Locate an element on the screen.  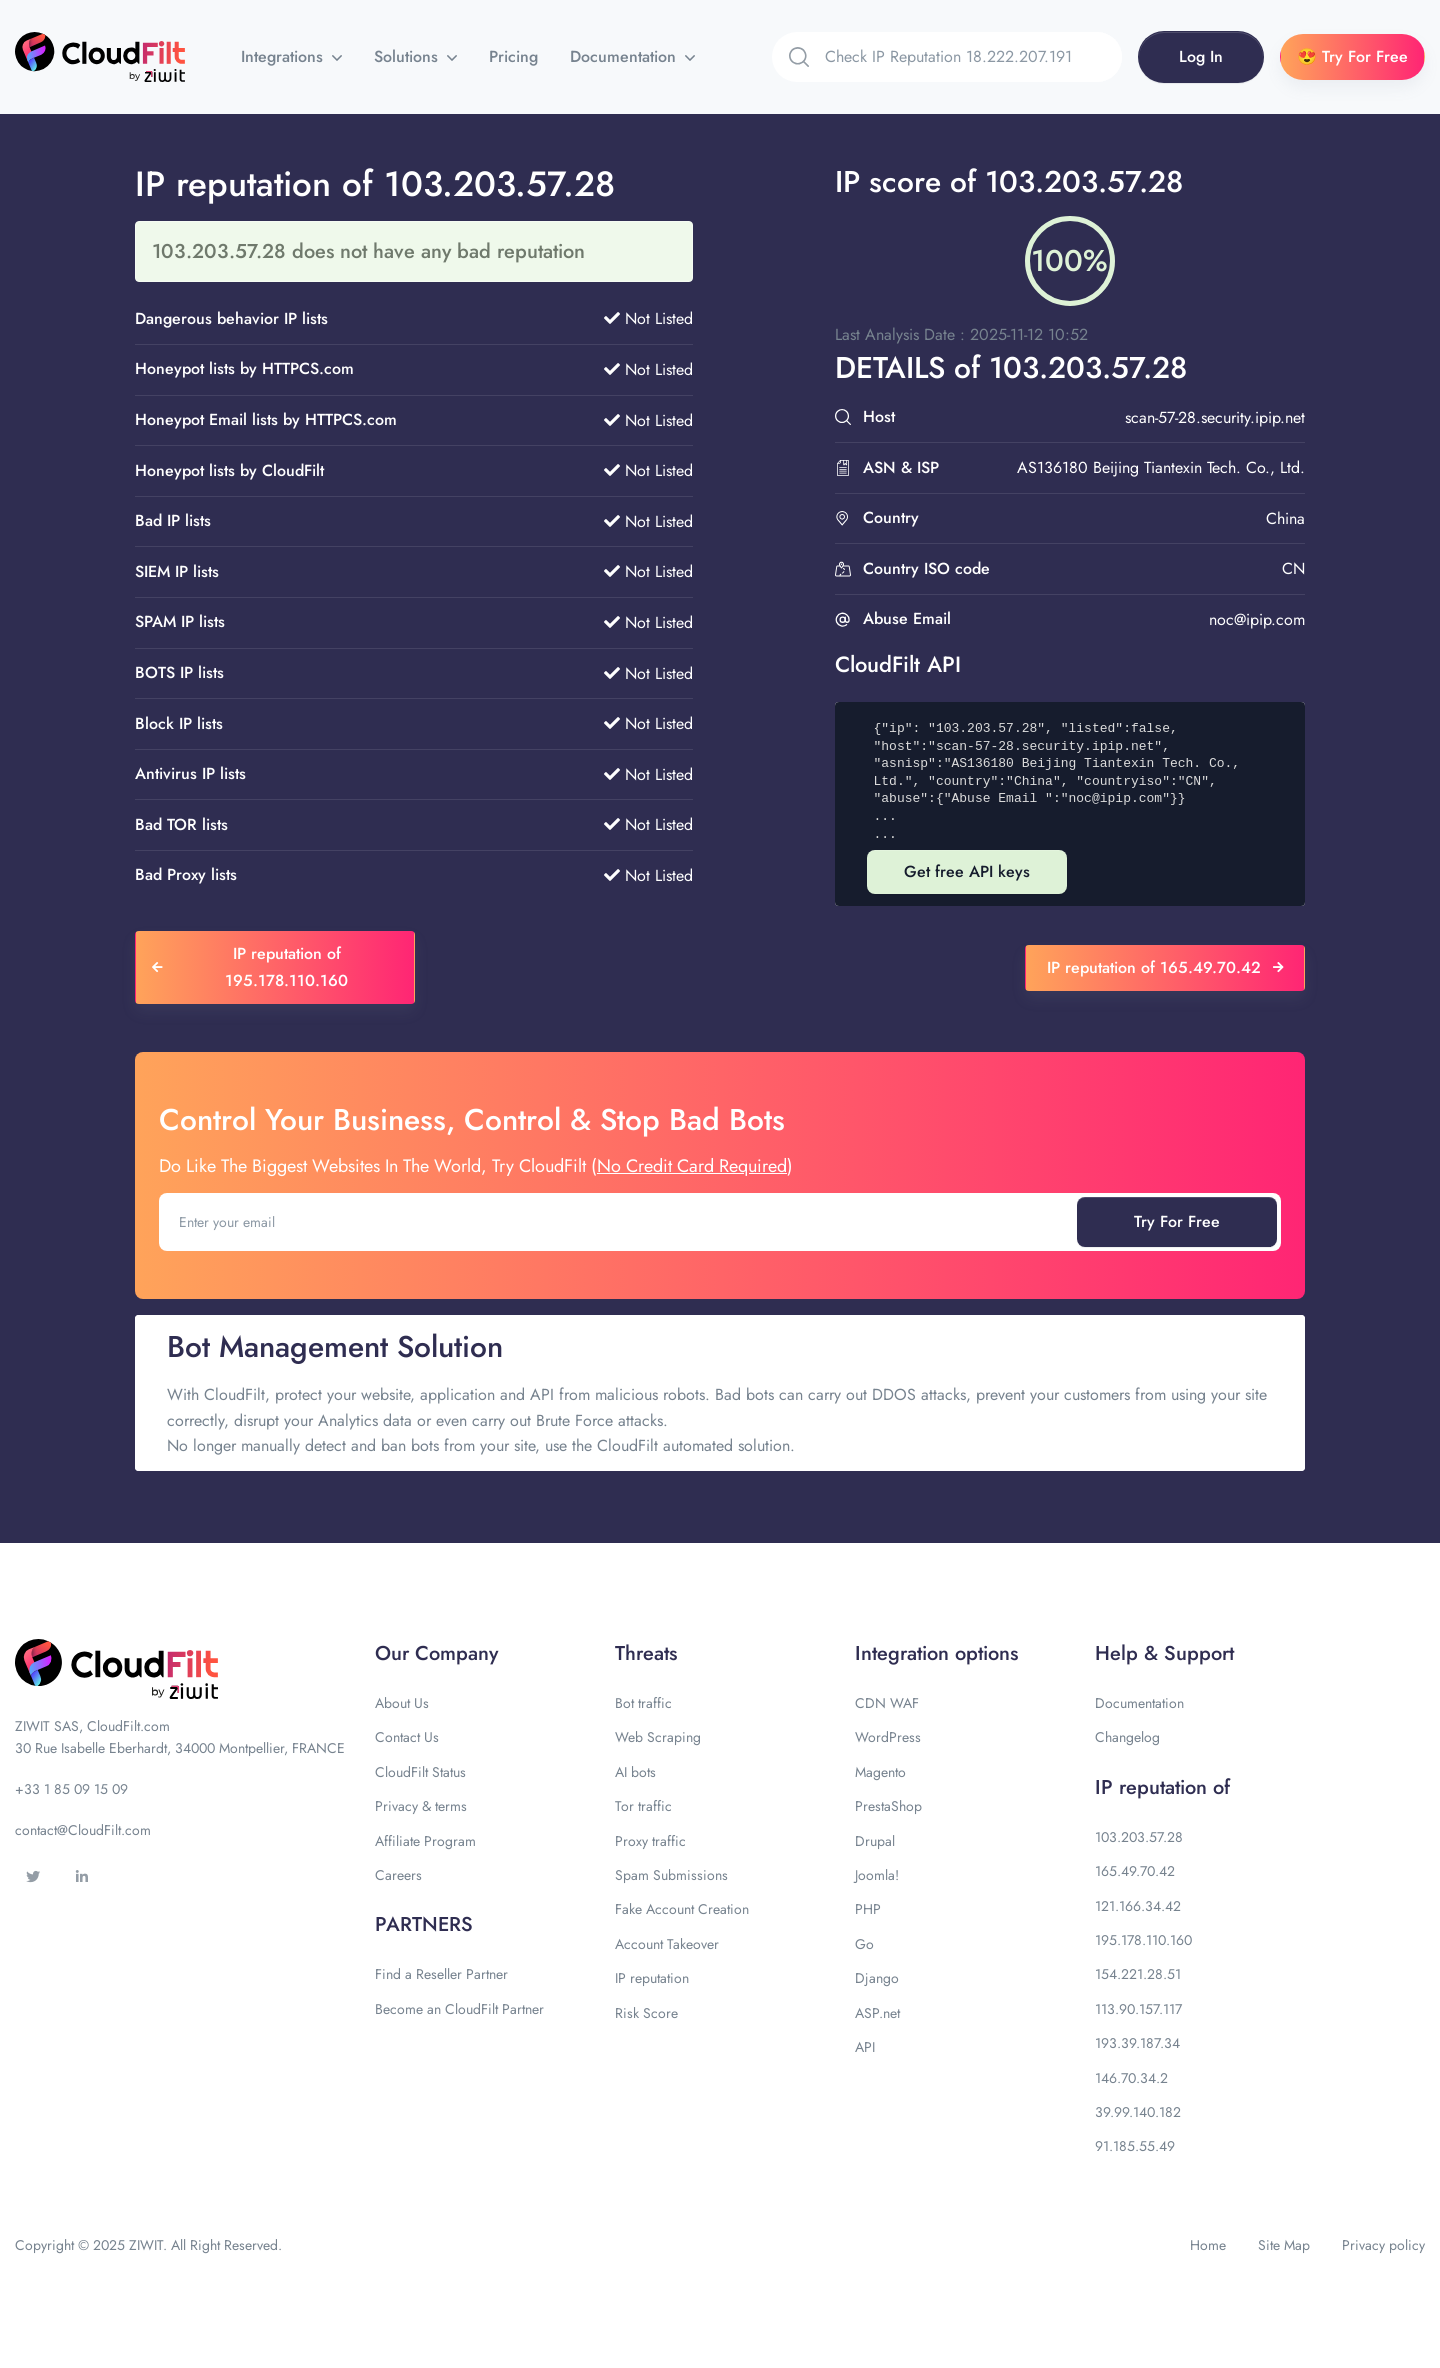
39.99.140.182 is located at coordinates (1138, 2112).